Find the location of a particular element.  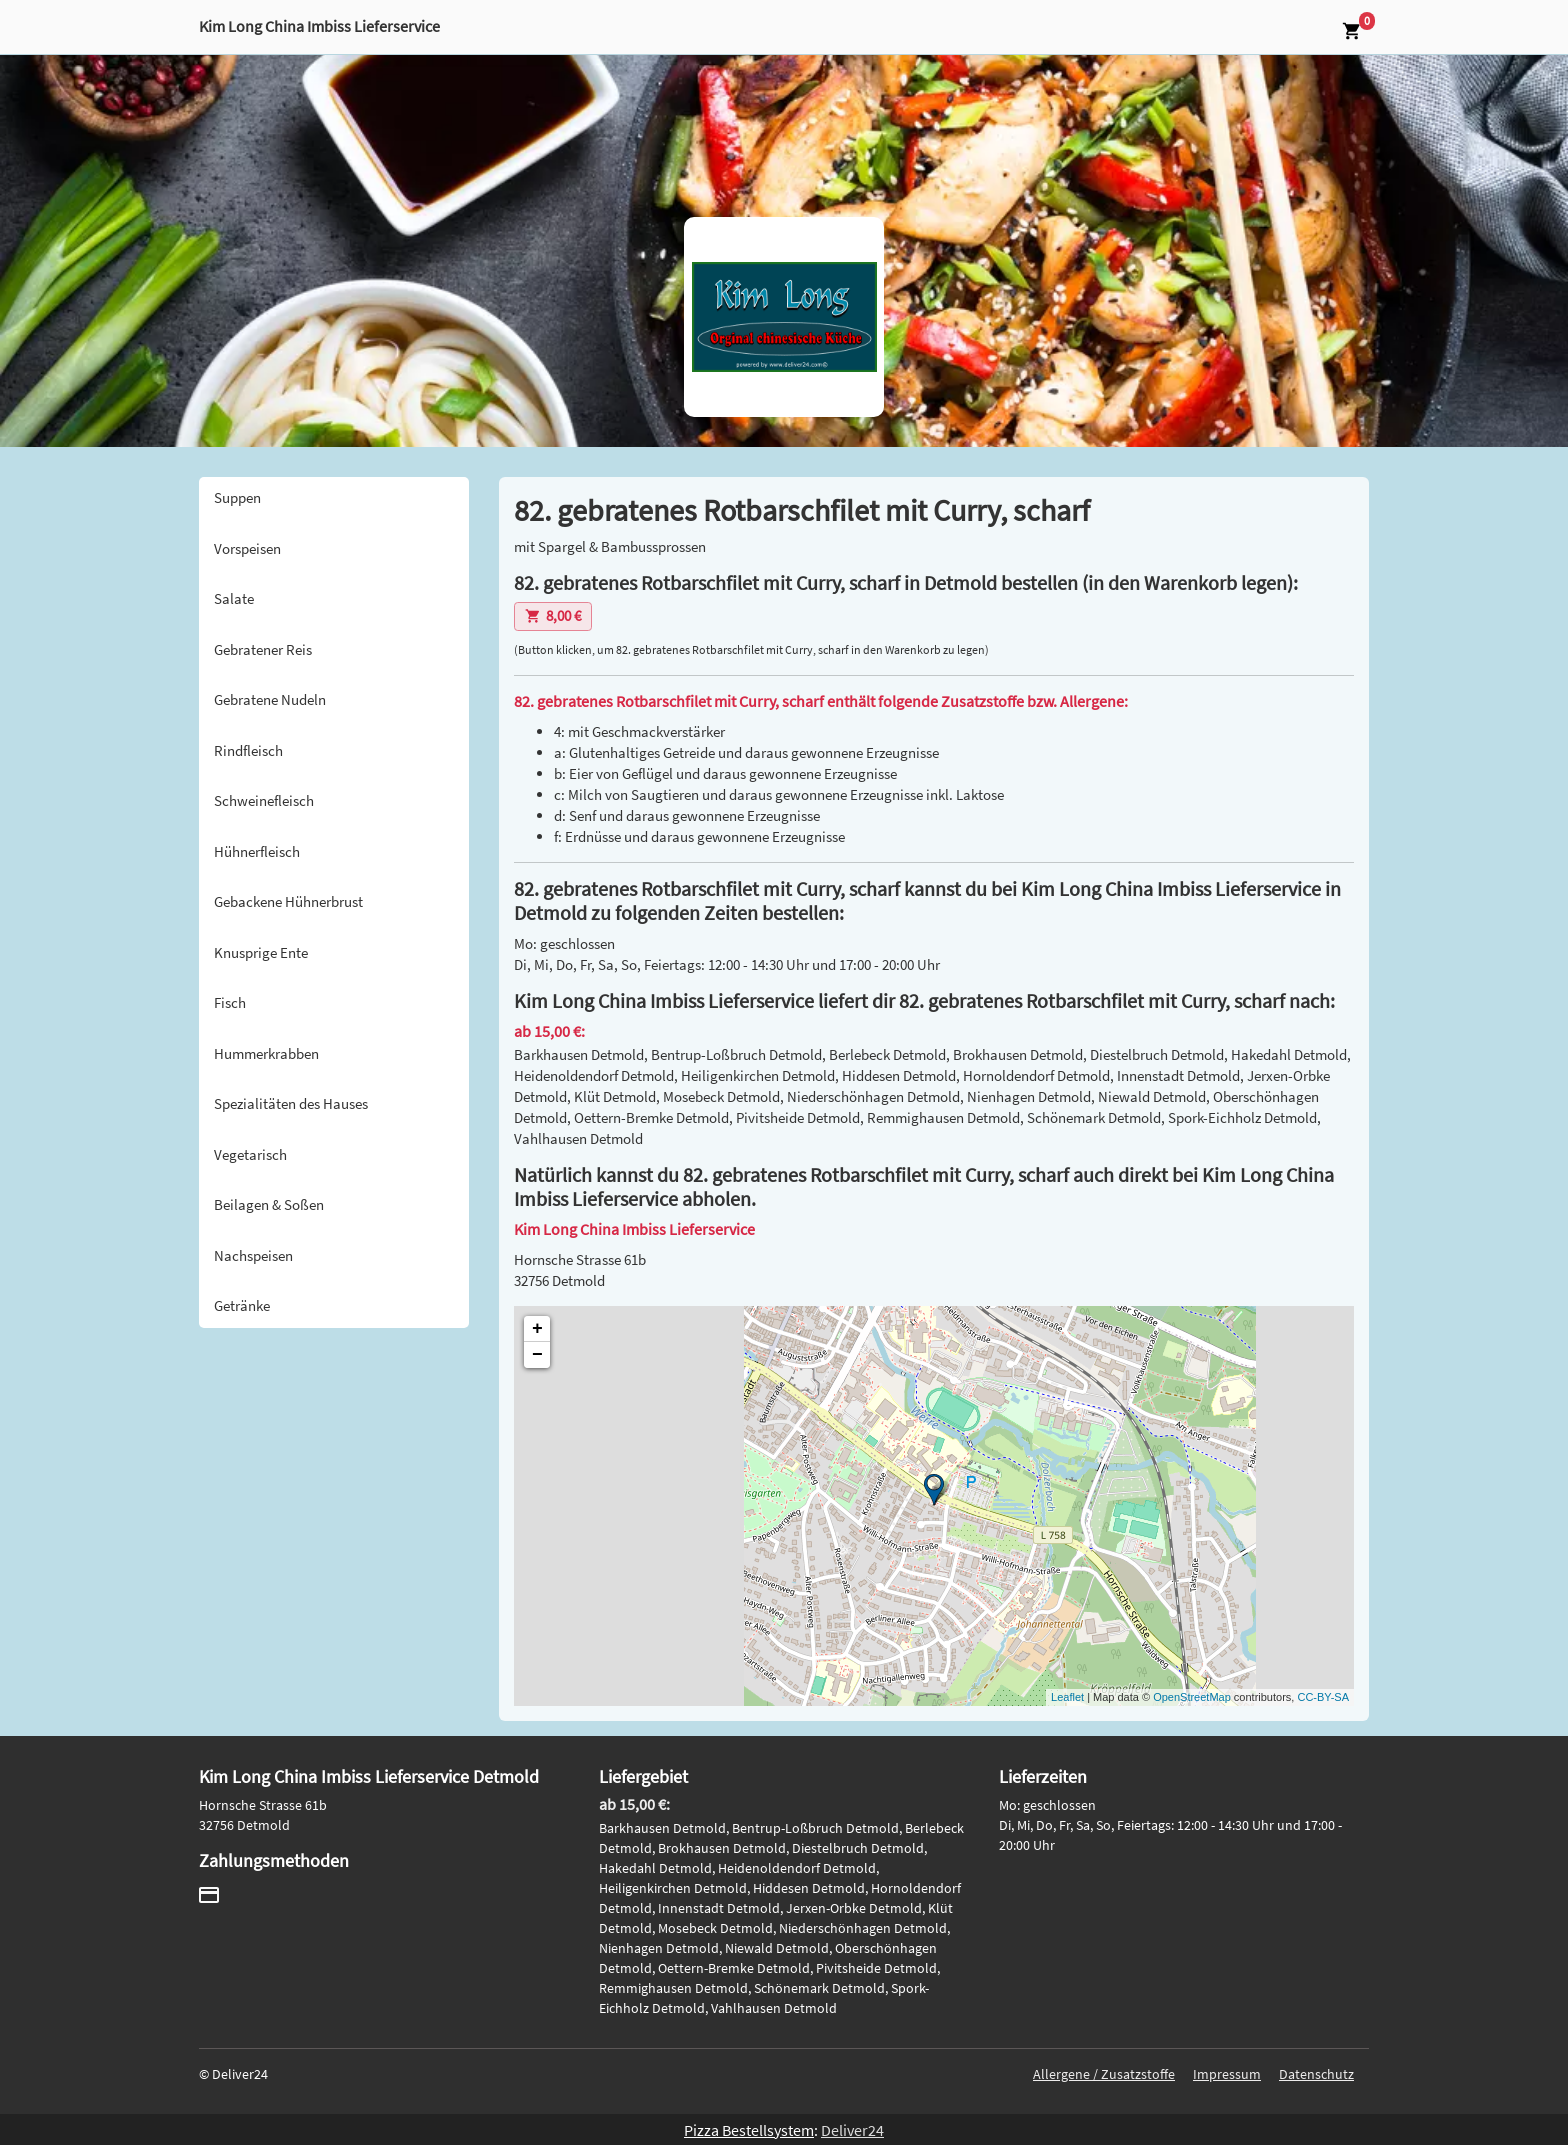

Schweinefleisch is located at coordinates (264, 800).